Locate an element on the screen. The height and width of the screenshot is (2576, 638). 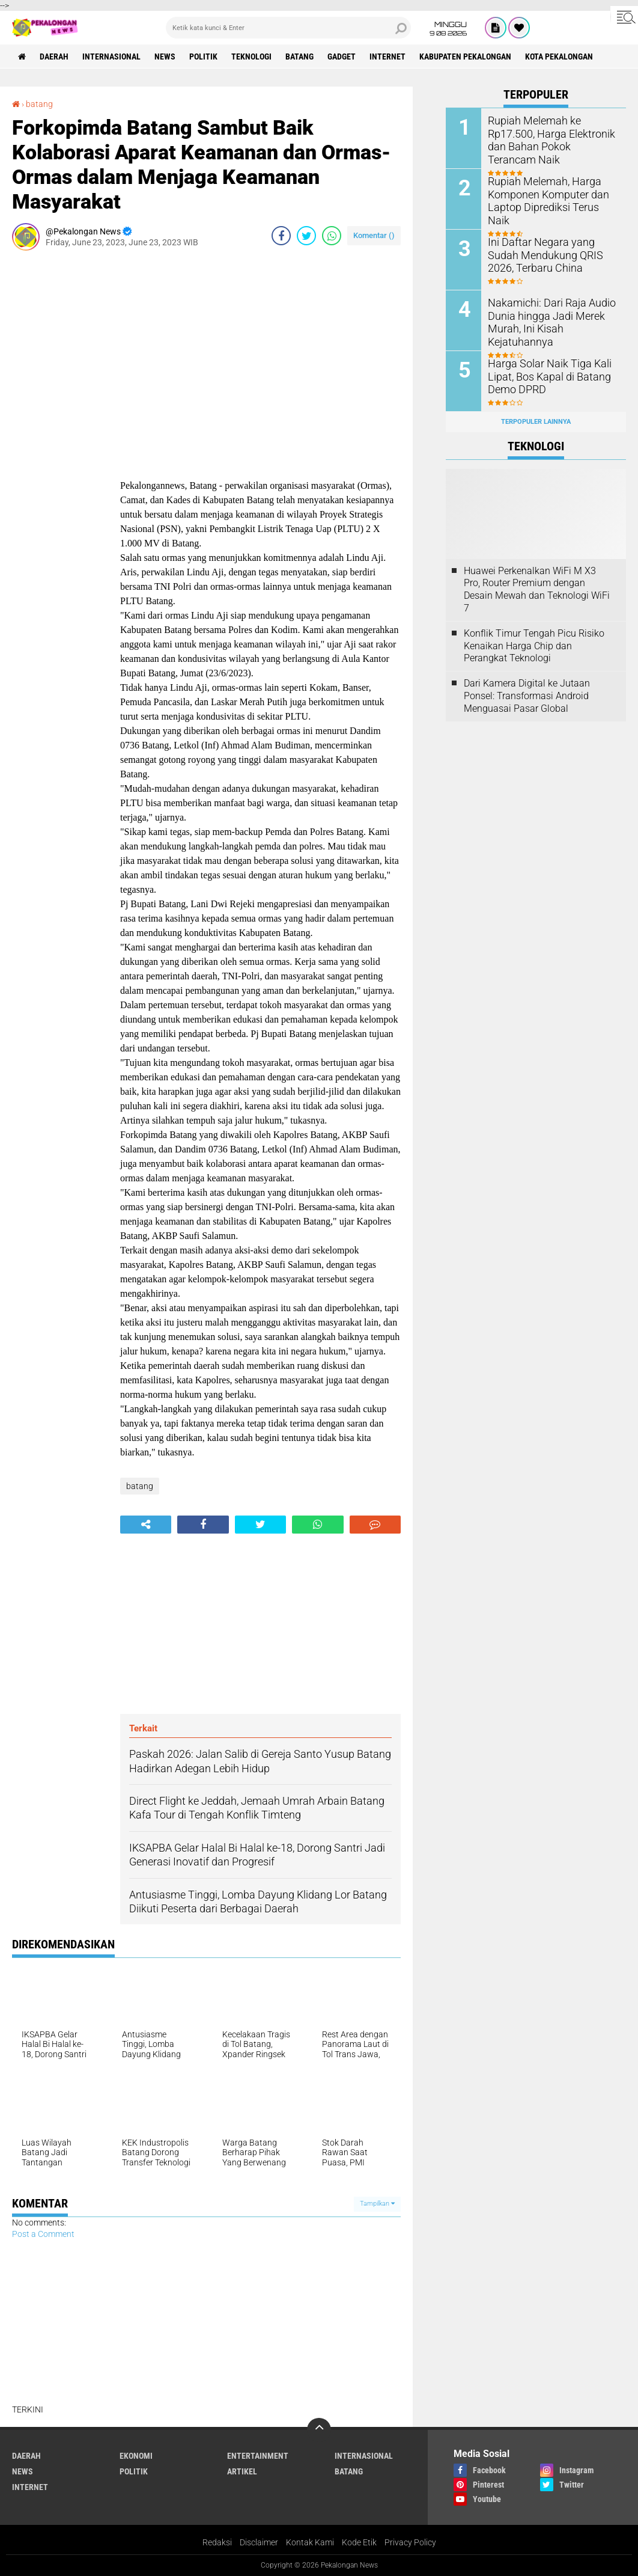
Internasional is located at coordinates (111, 56).